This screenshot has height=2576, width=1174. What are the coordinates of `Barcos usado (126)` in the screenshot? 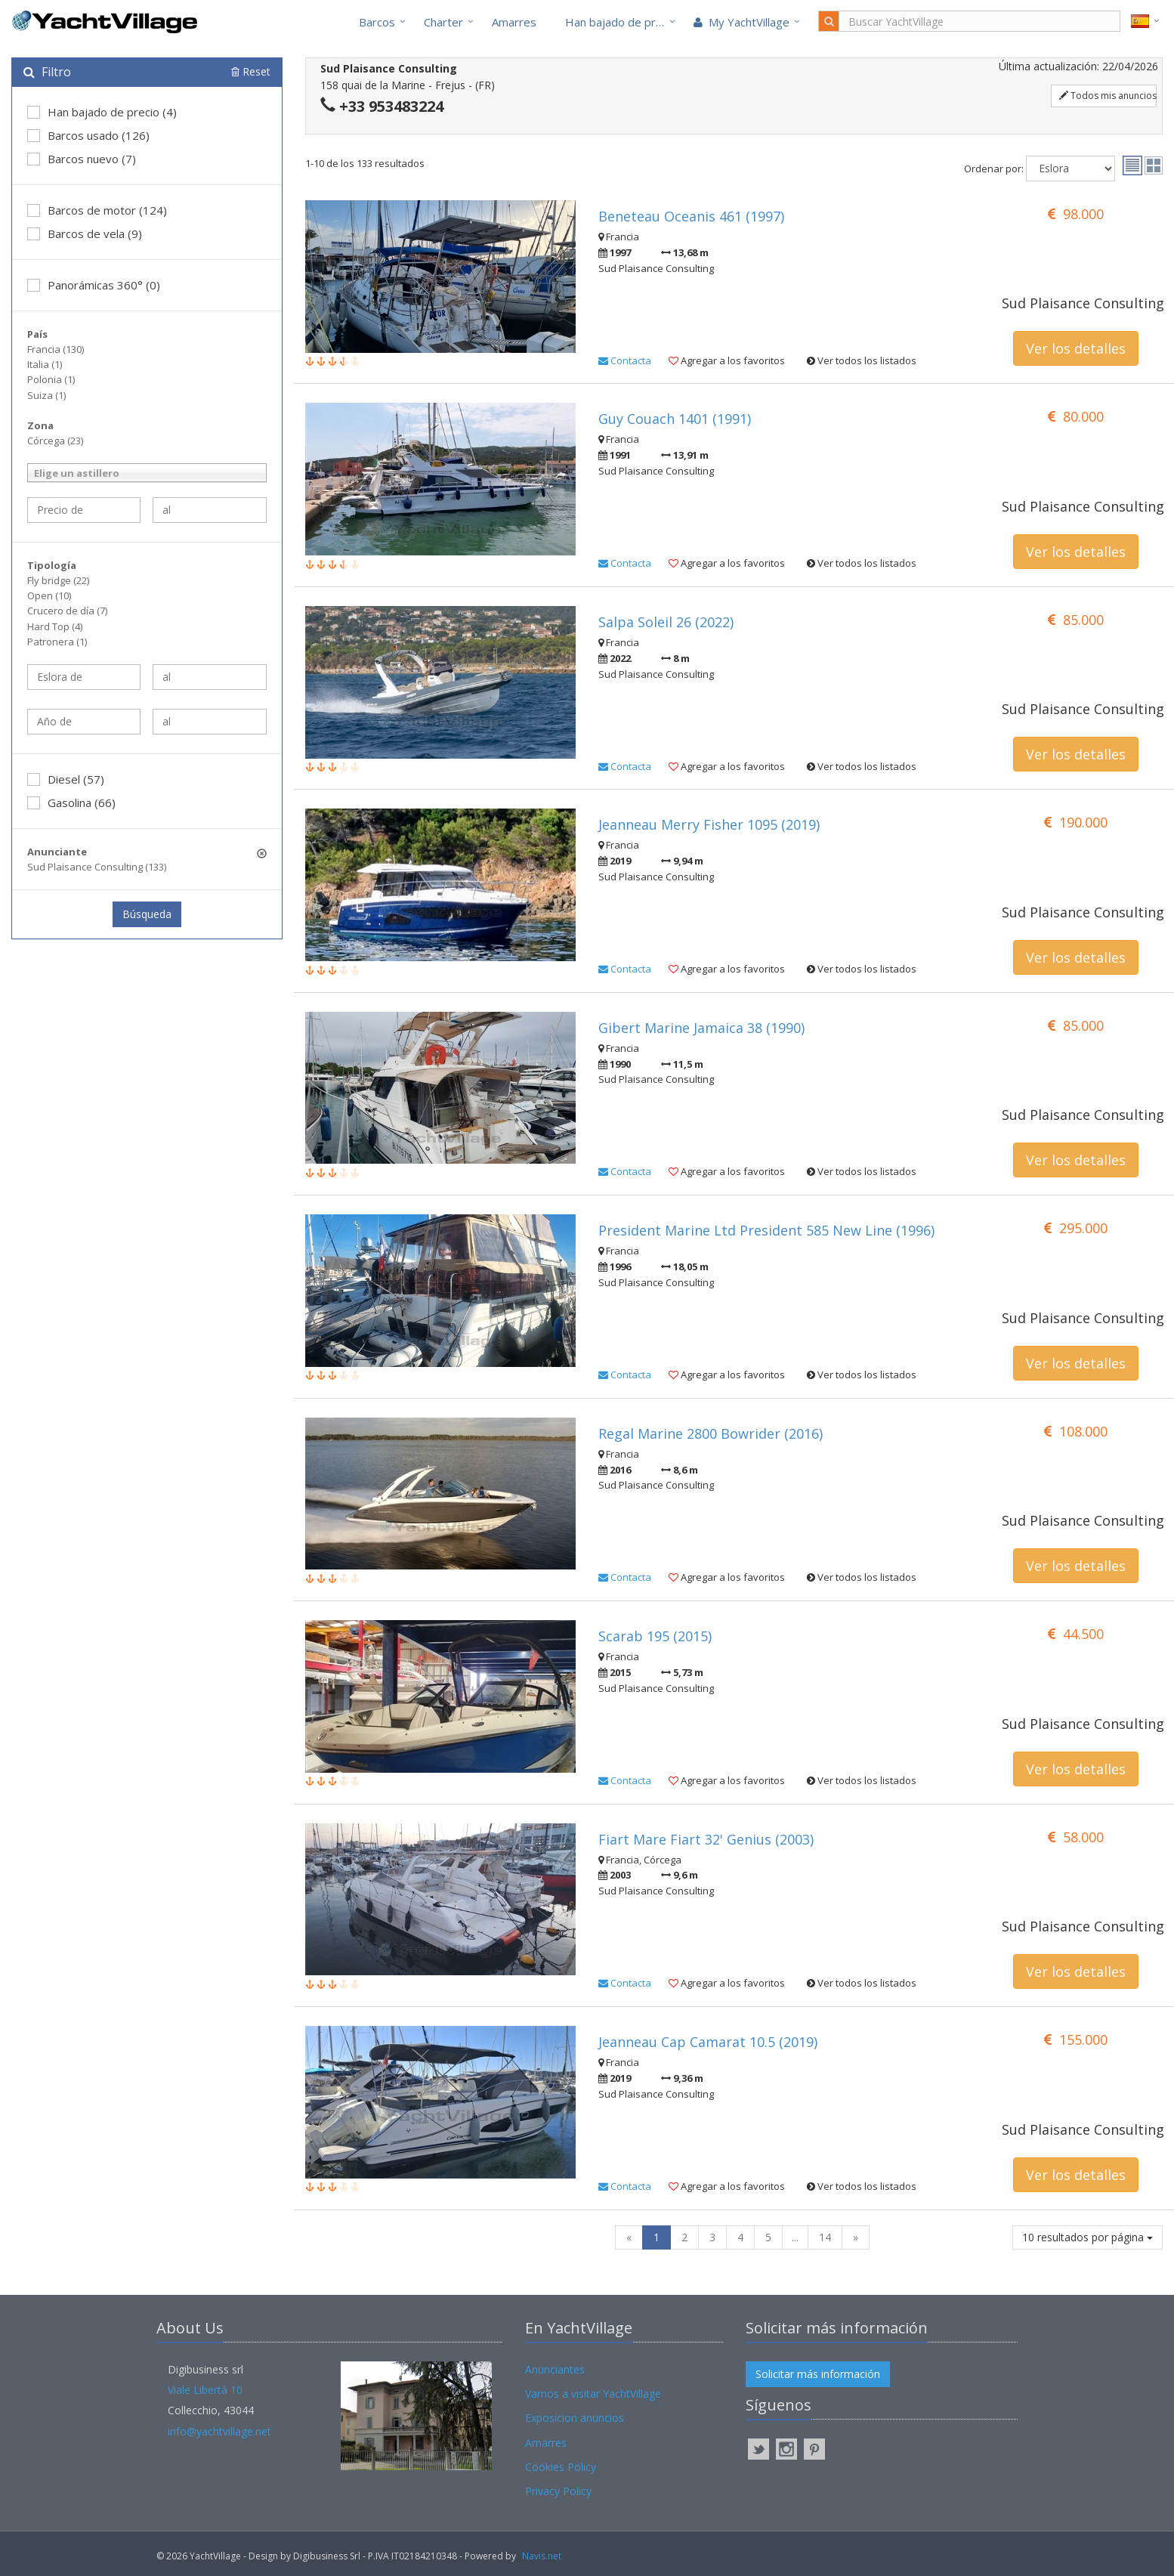 It's located at (88, 135).